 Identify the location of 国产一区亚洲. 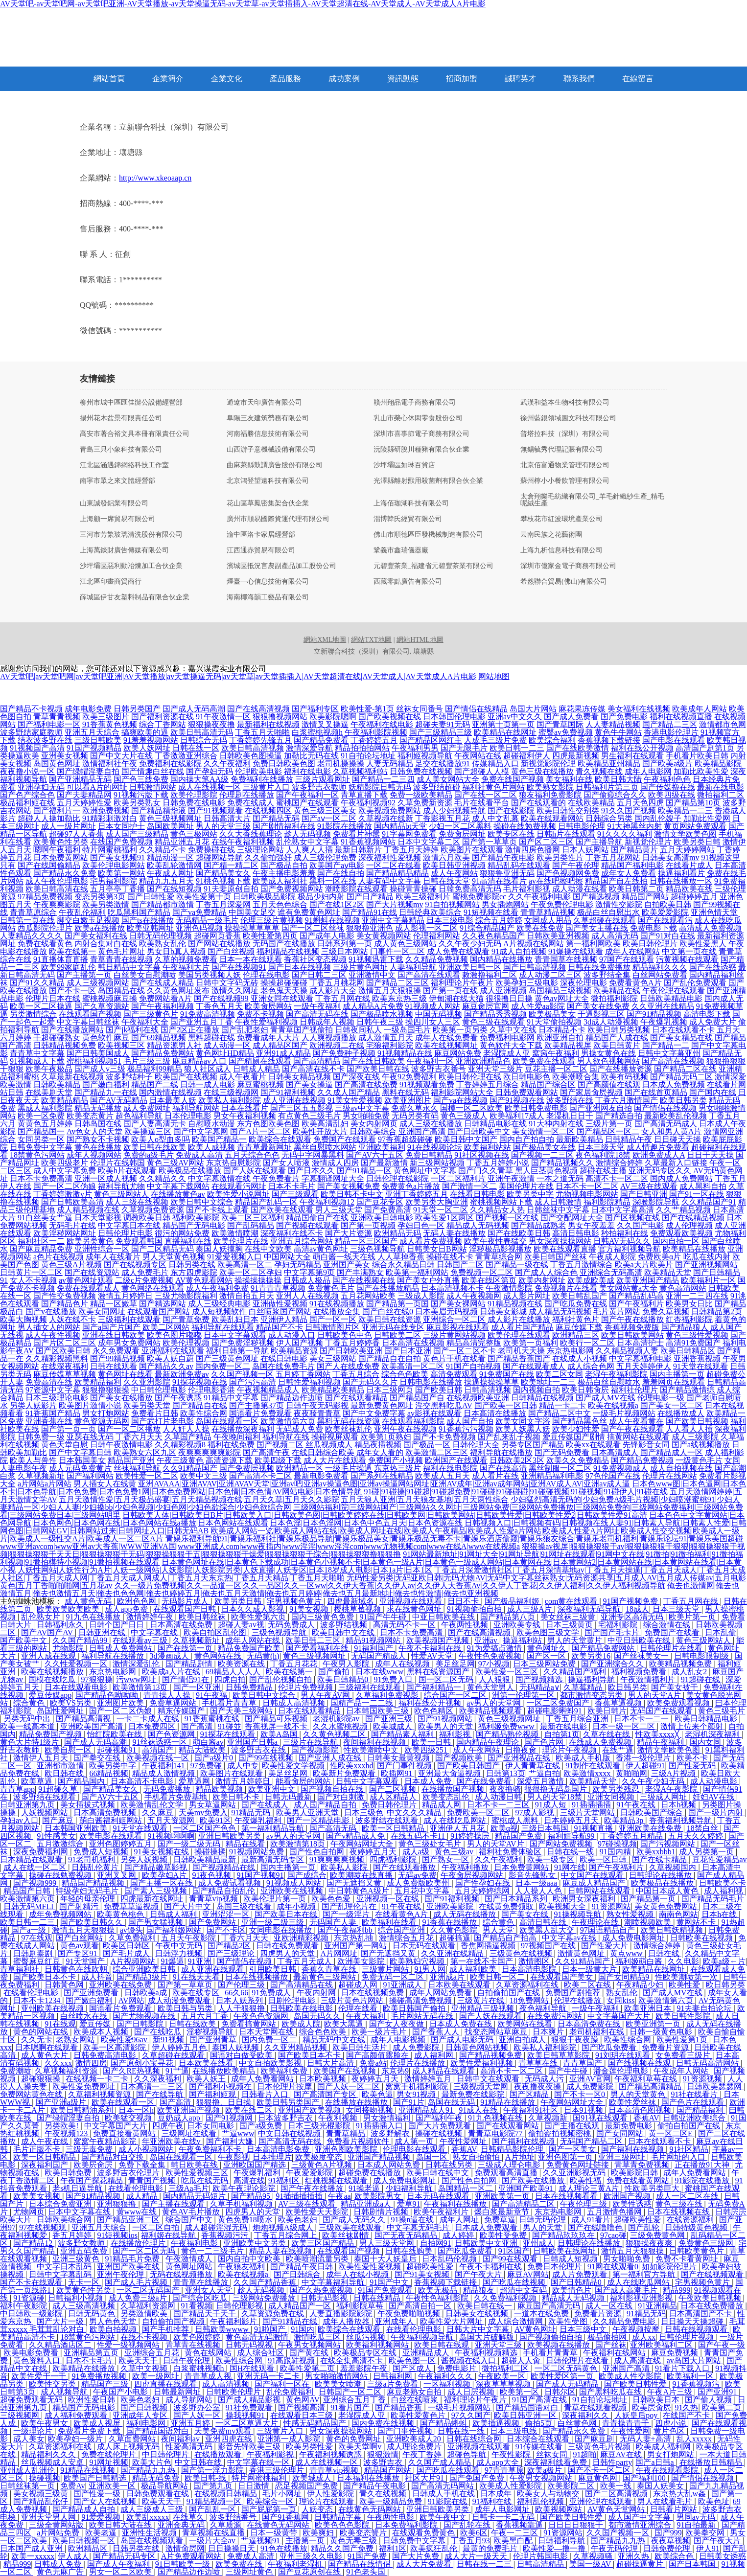
(197, 1687).